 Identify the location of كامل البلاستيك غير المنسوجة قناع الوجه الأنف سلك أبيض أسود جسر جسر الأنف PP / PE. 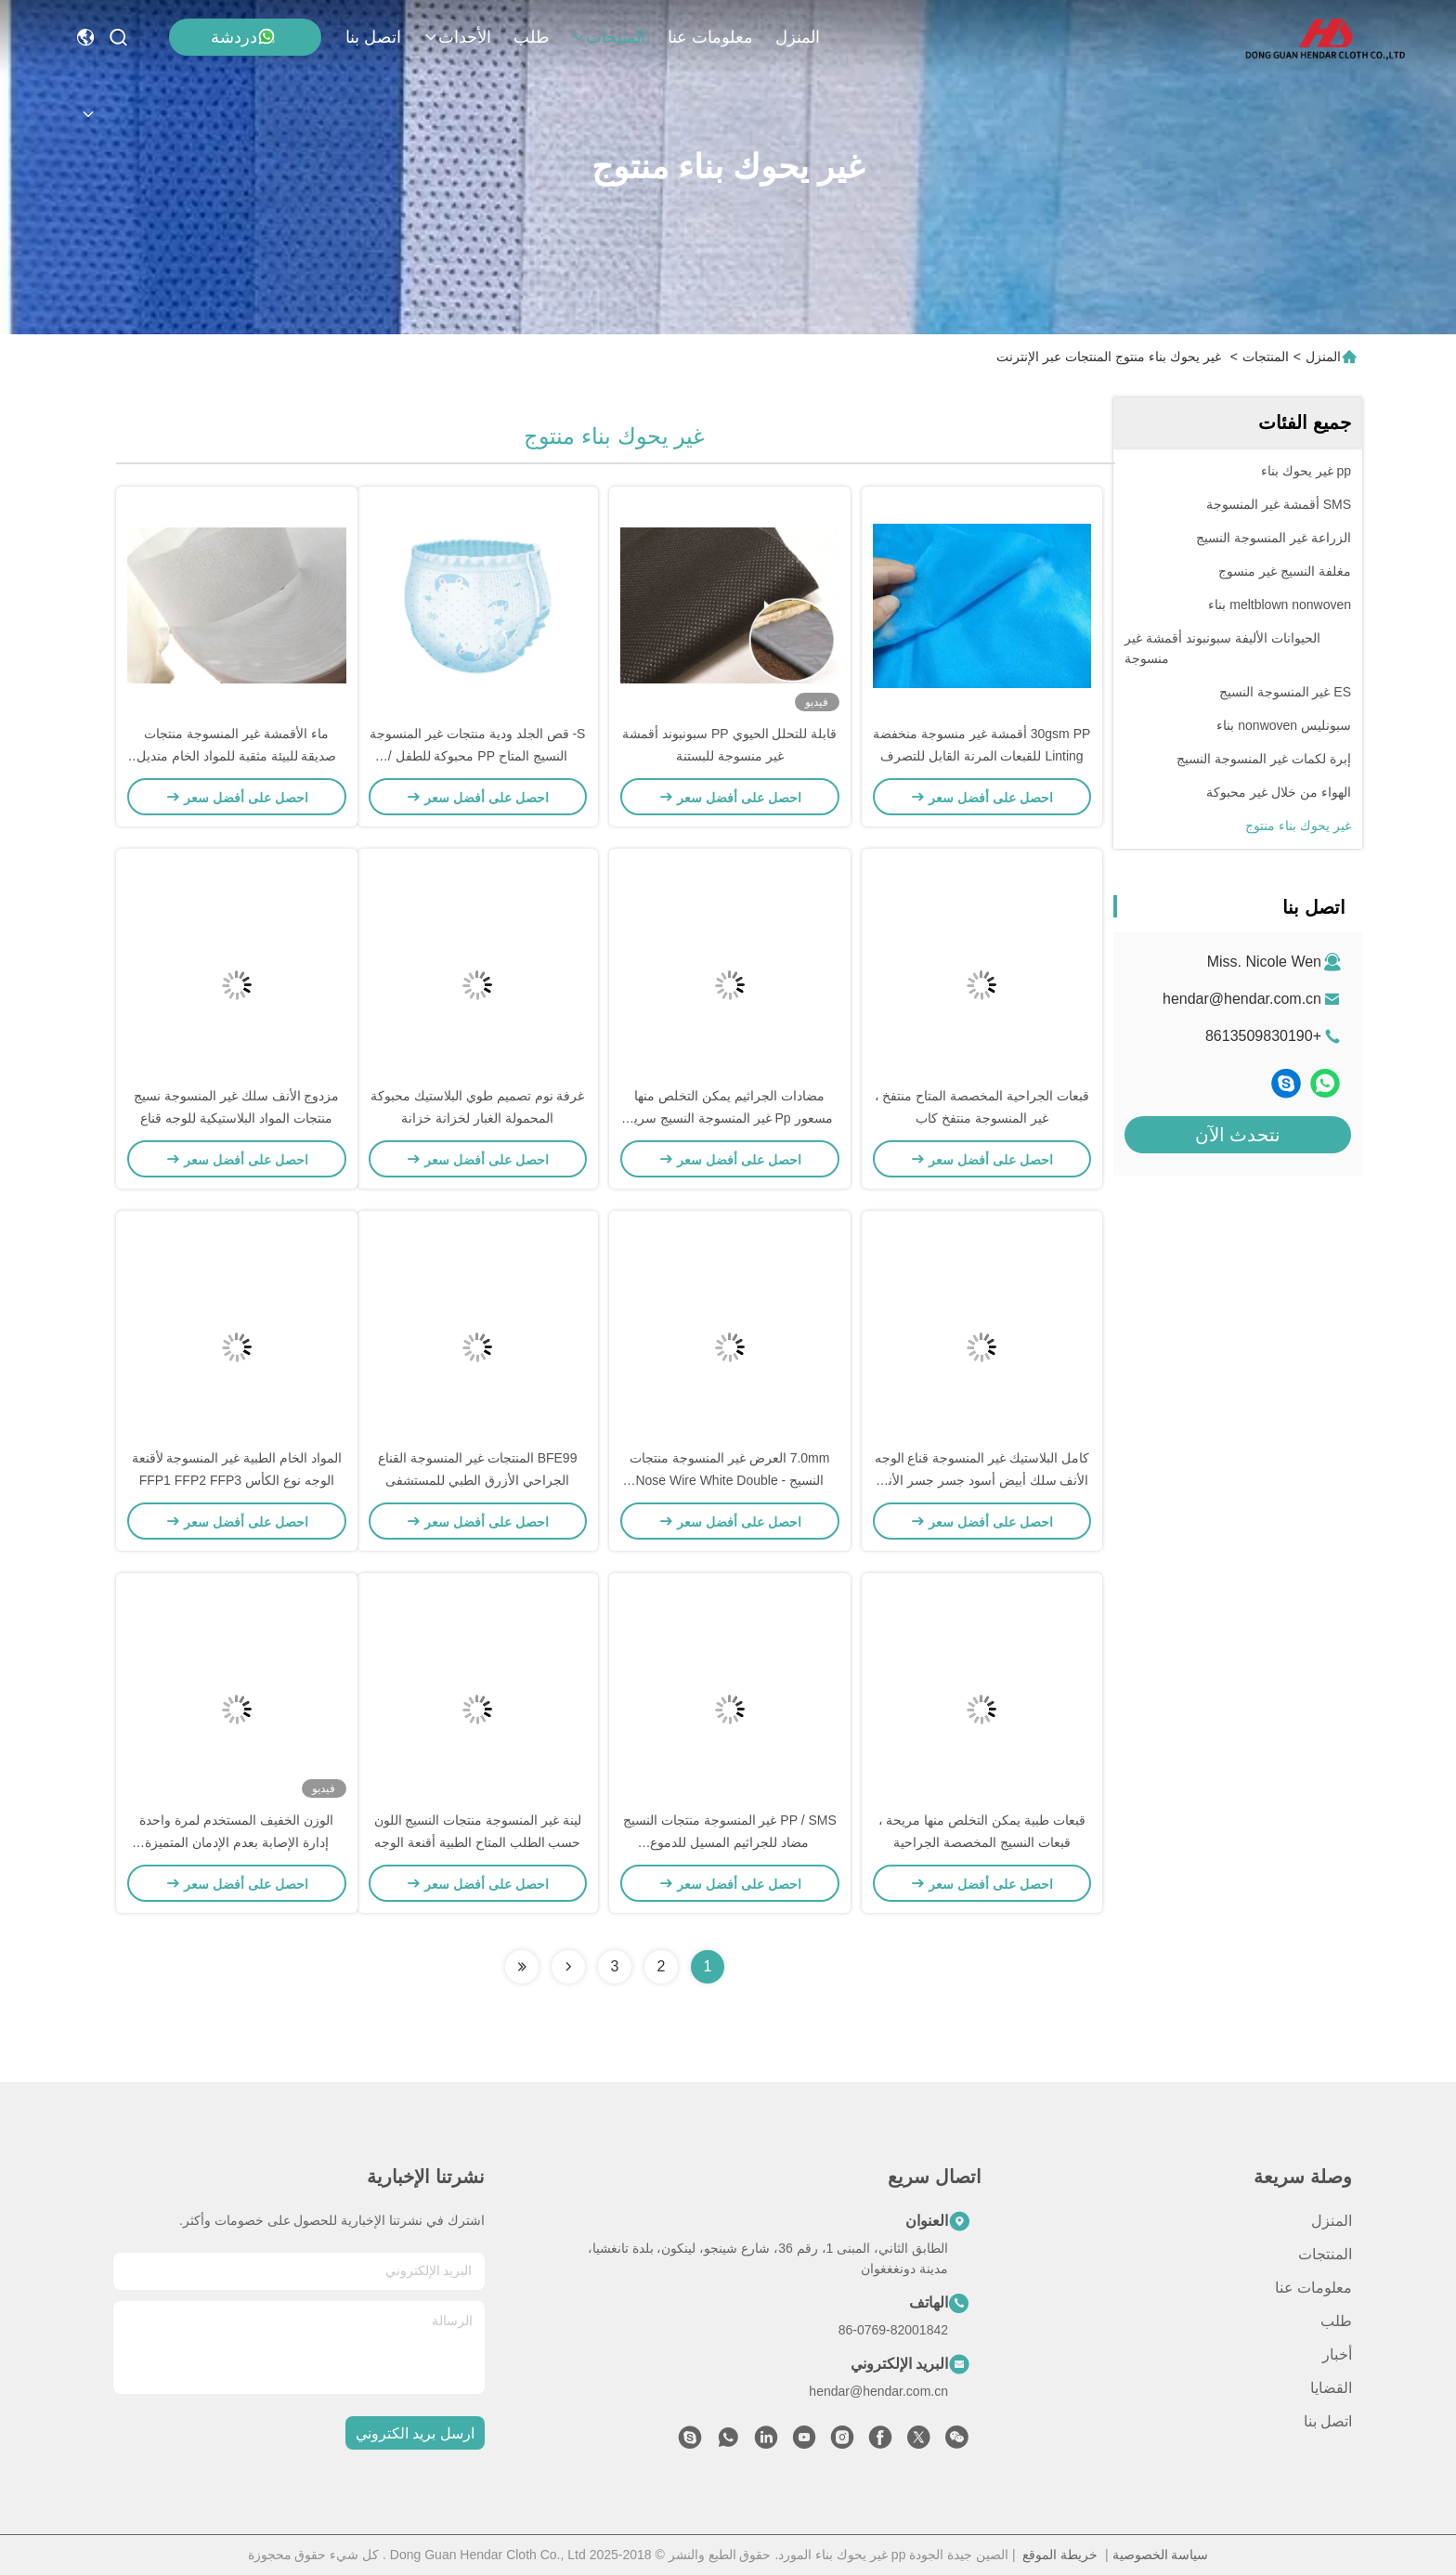
(982, 1480).